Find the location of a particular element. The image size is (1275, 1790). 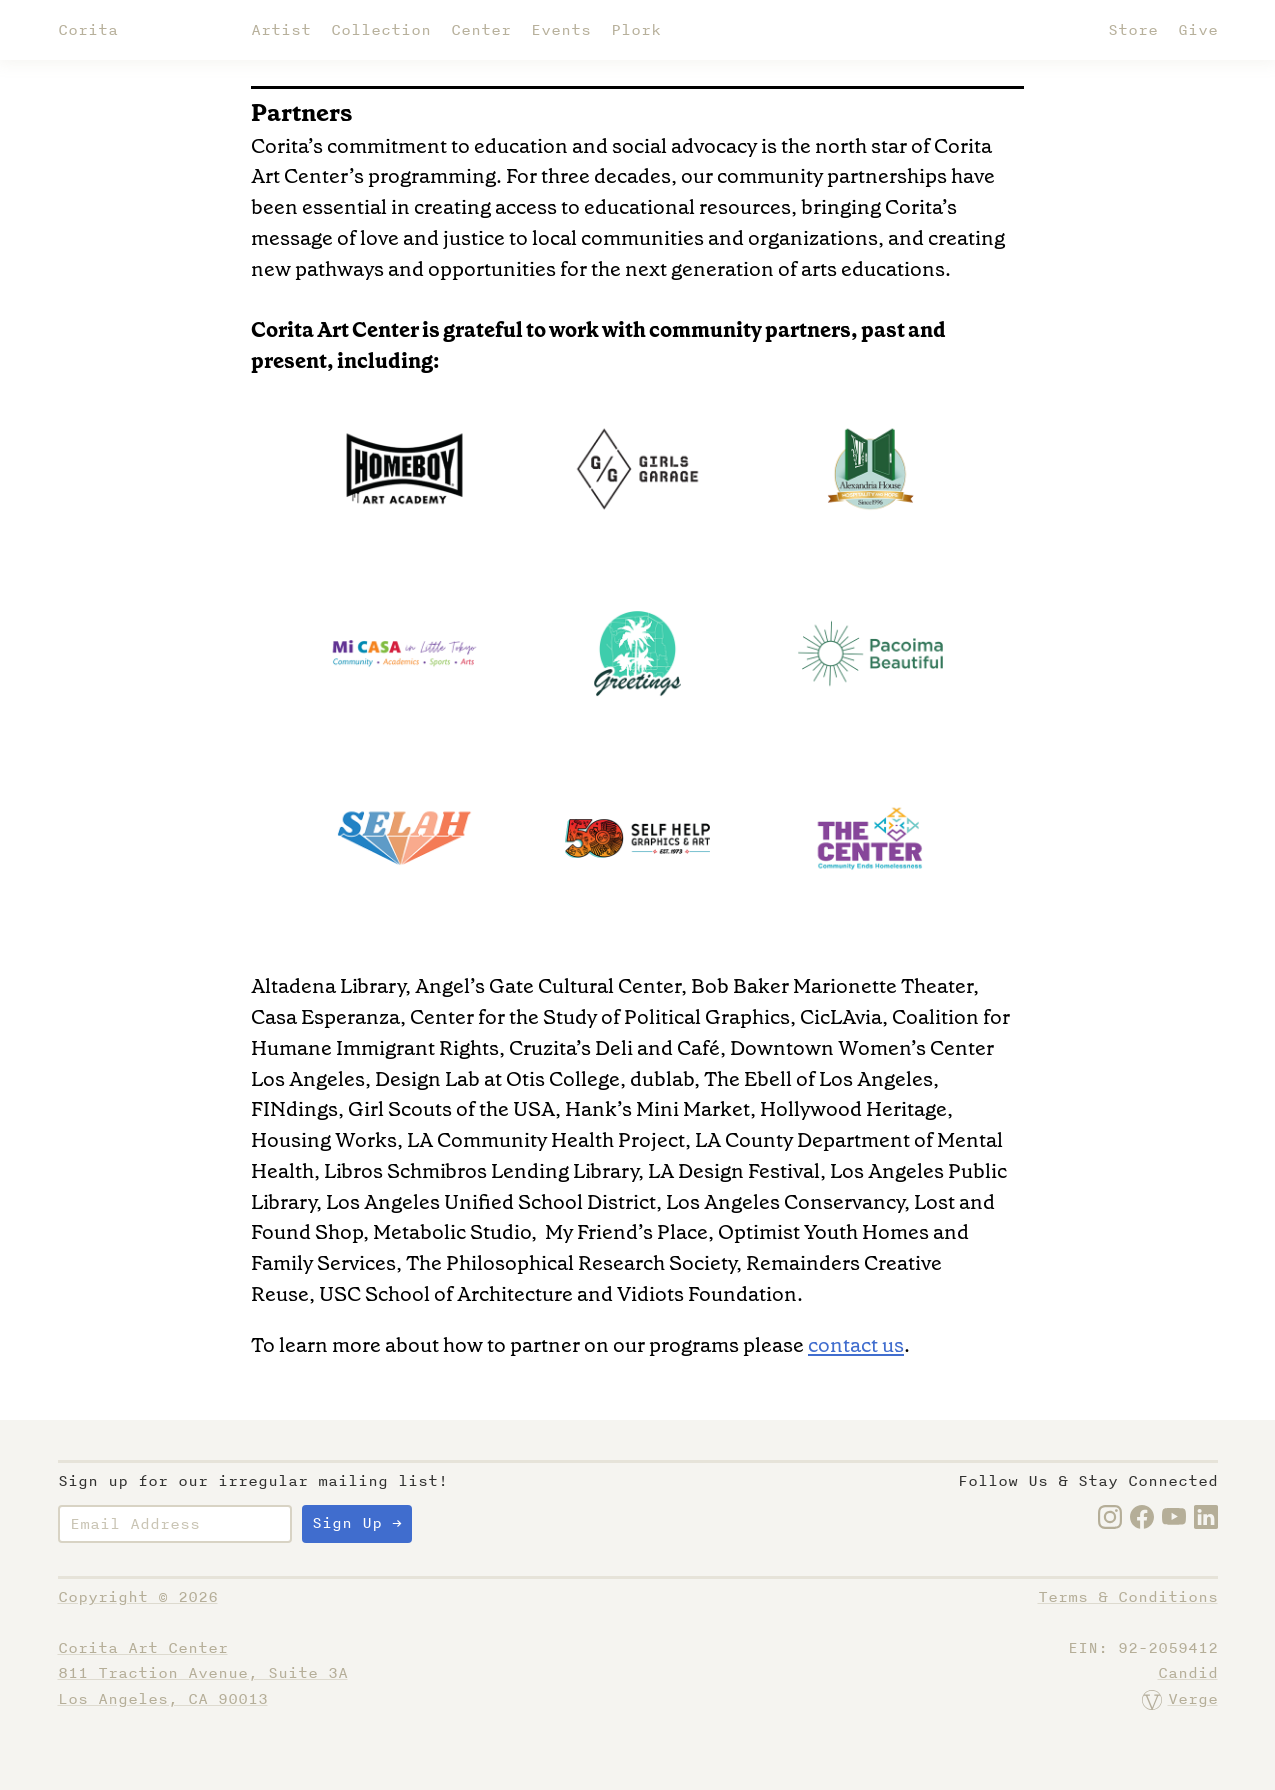

contact us is located at coordinates (856, 1345).